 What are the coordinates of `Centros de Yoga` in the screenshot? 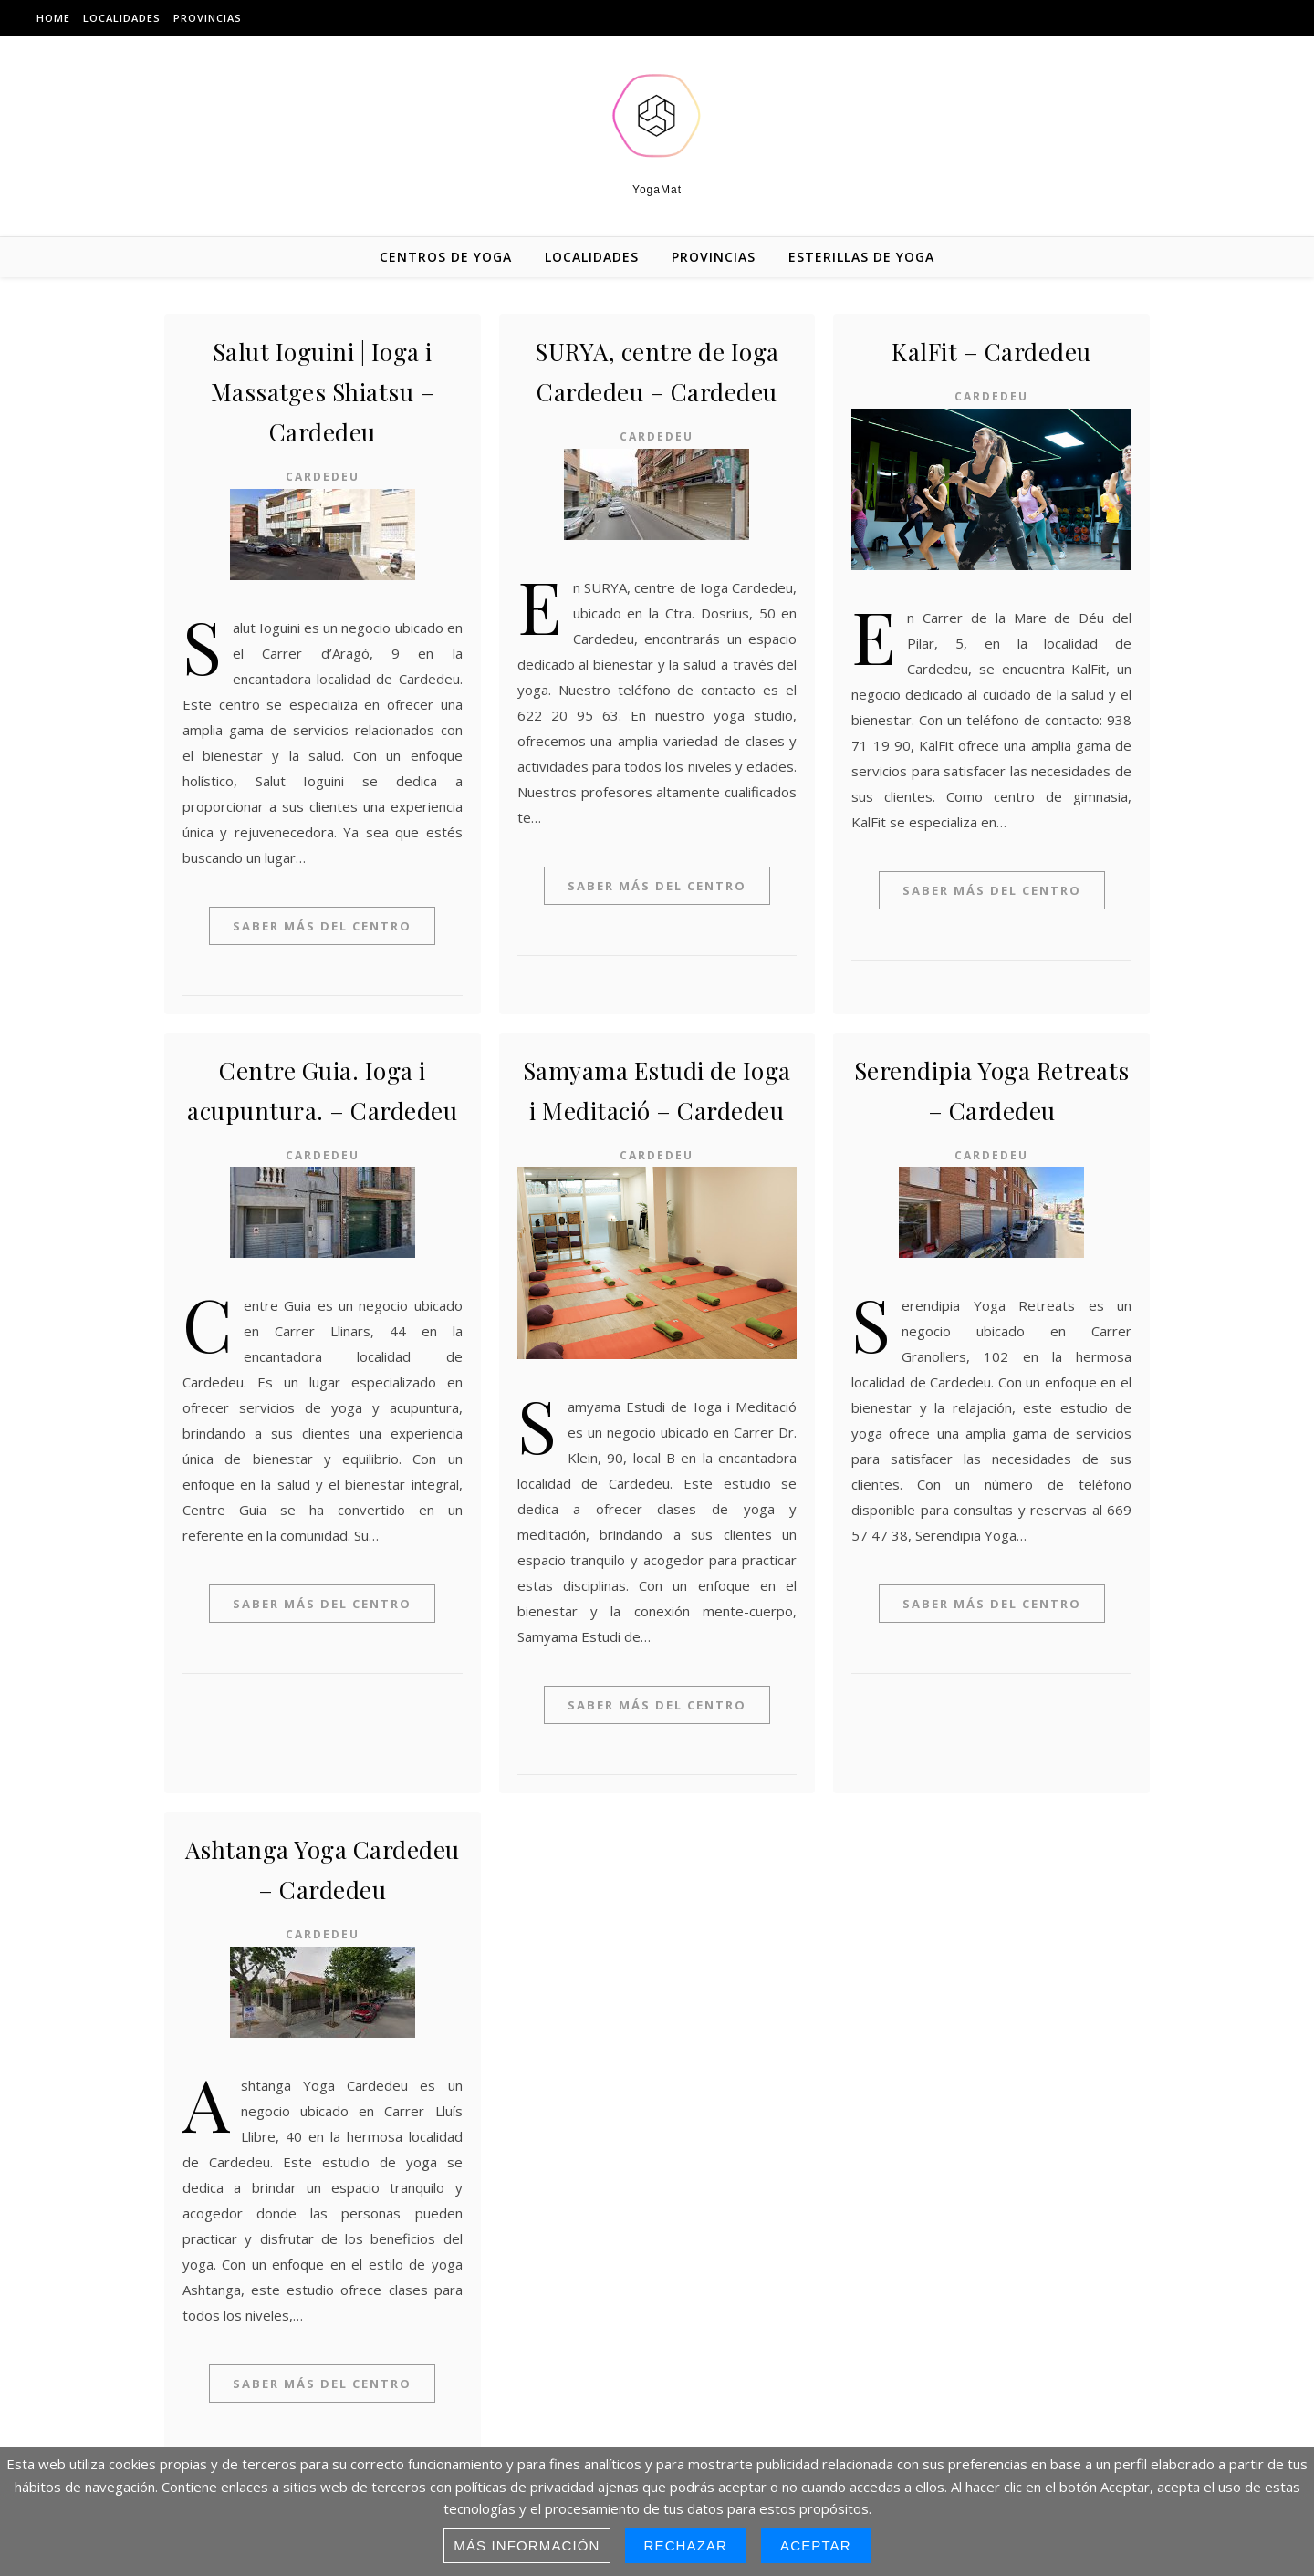 It's located at (446, 256).